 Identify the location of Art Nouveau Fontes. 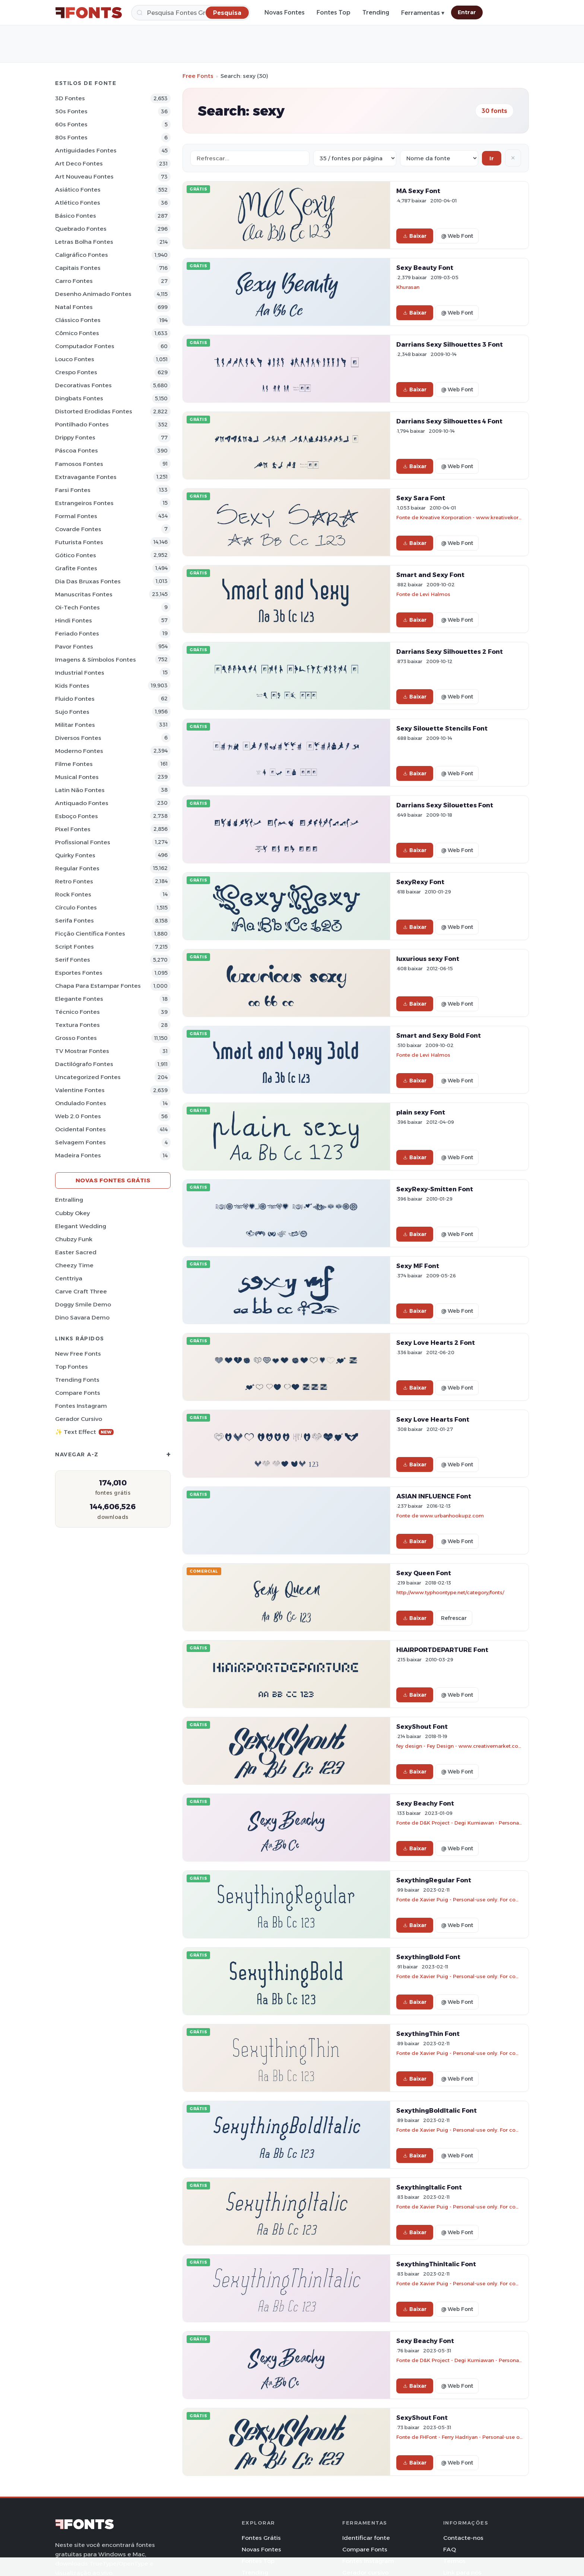
(84, 176).